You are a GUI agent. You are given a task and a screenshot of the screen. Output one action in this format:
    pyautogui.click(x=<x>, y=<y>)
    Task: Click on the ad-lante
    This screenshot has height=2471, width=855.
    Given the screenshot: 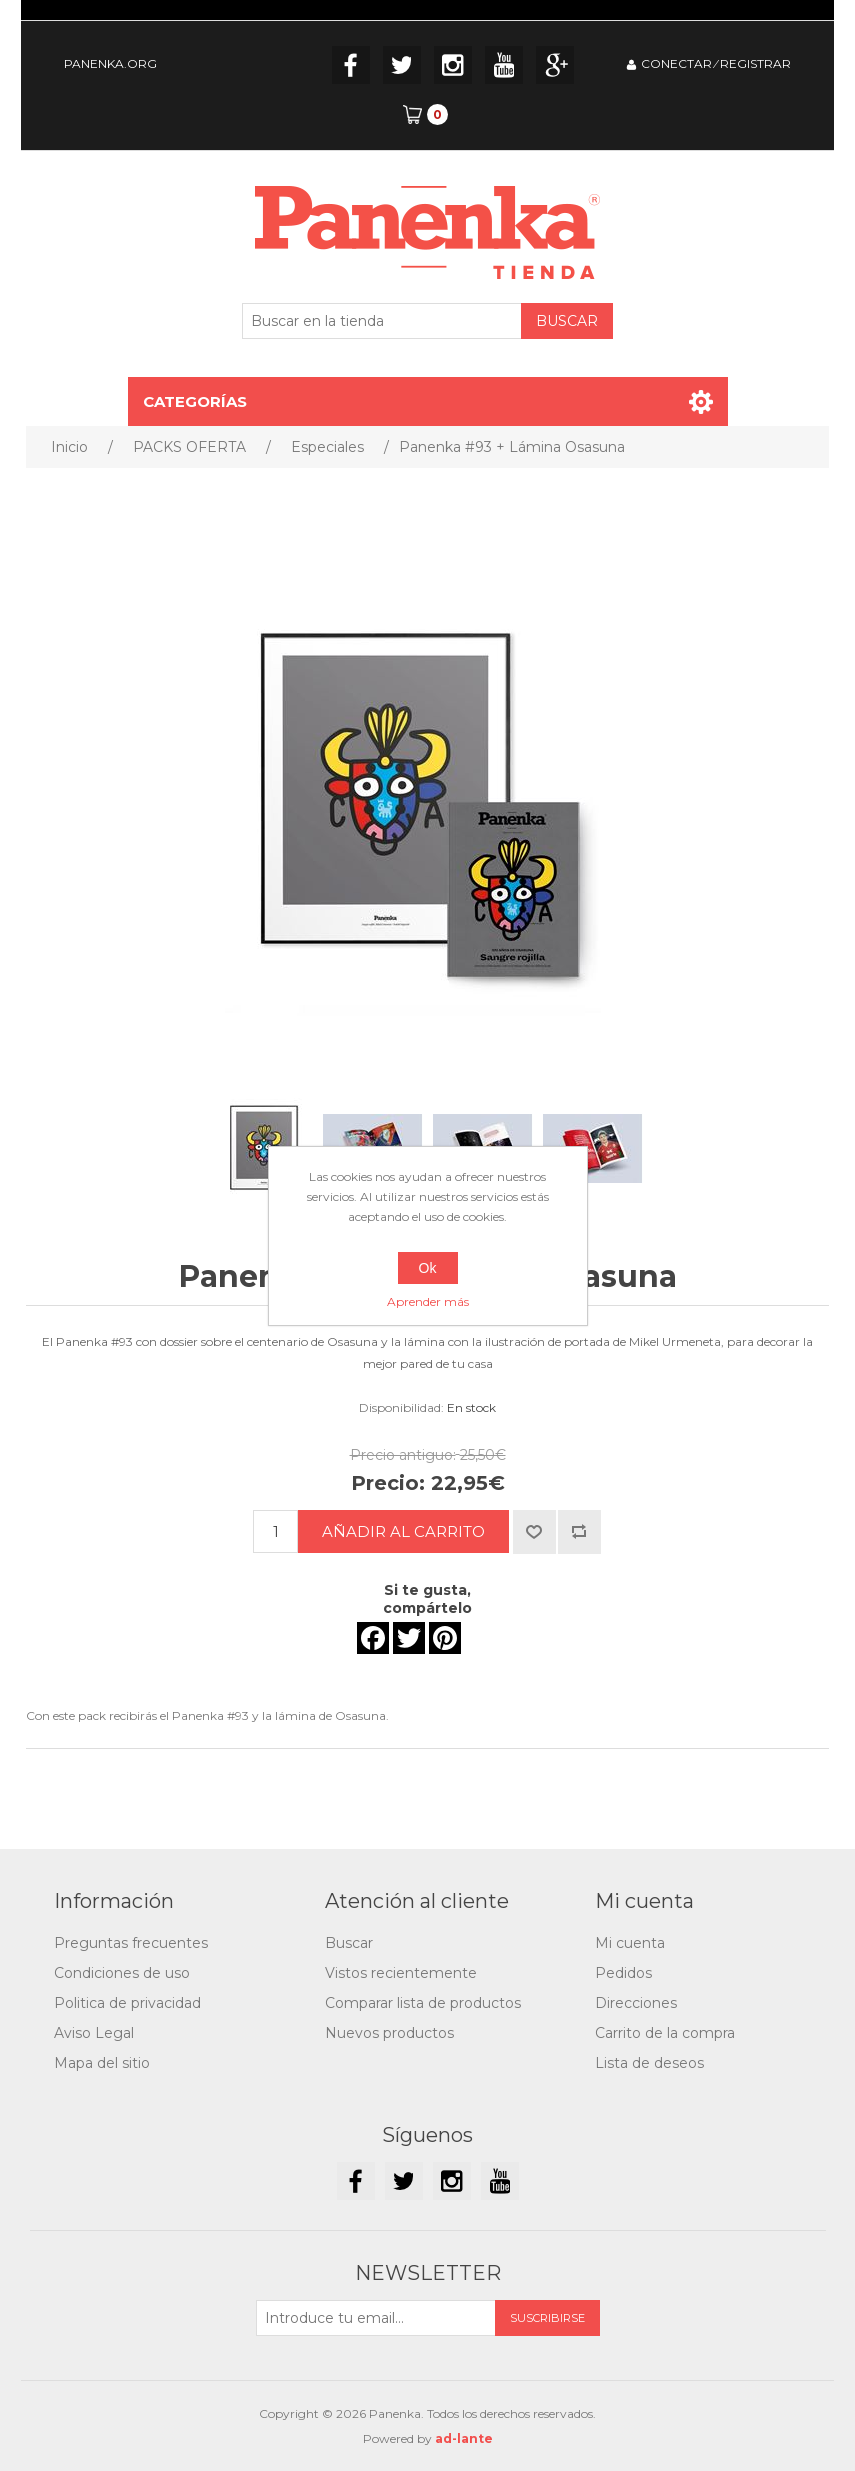 What is the action you would take?
    pyautogui.click(x=464, y=2438)
    